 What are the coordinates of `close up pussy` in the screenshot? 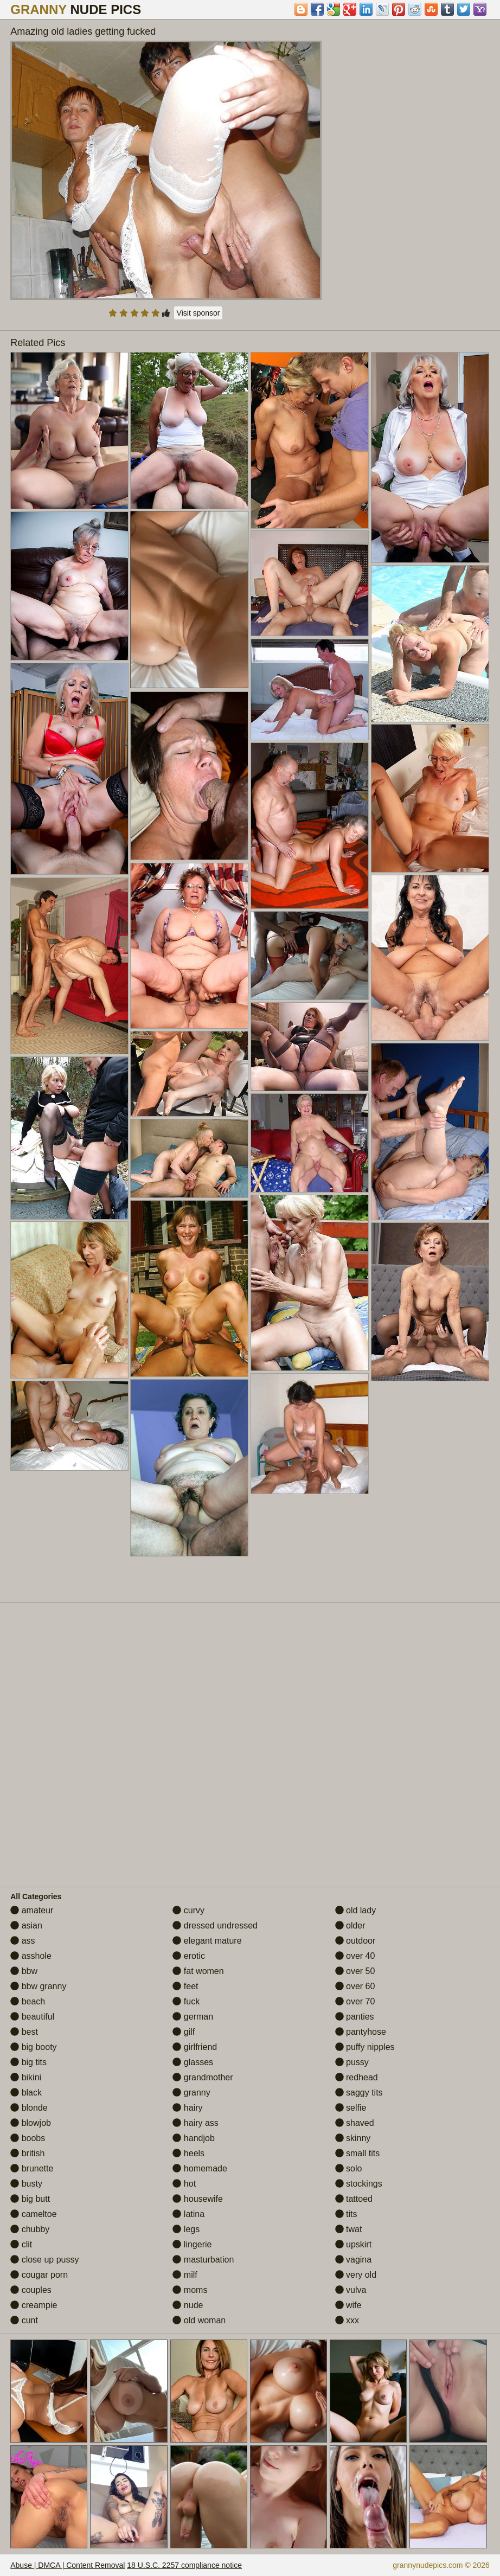 It's located at (44, 2259).